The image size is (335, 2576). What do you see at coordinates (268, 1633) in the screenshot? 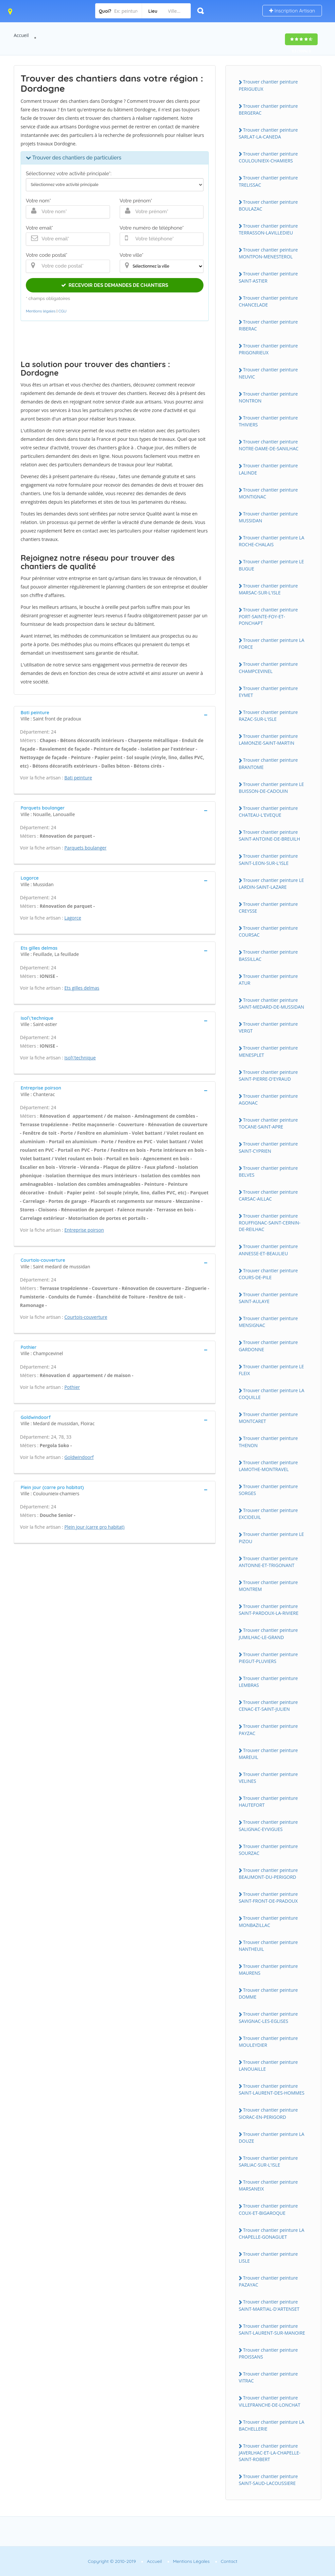
I see `Trouver chantier peinture JUMILHAC-LE-GRAND` at bounding box center [268, 1633].